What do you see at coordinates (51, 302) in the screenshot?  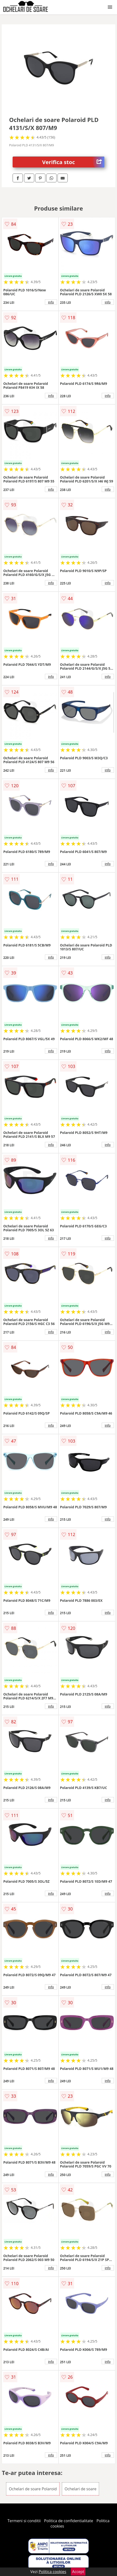 I see `info` at bounding box center [51, 302].